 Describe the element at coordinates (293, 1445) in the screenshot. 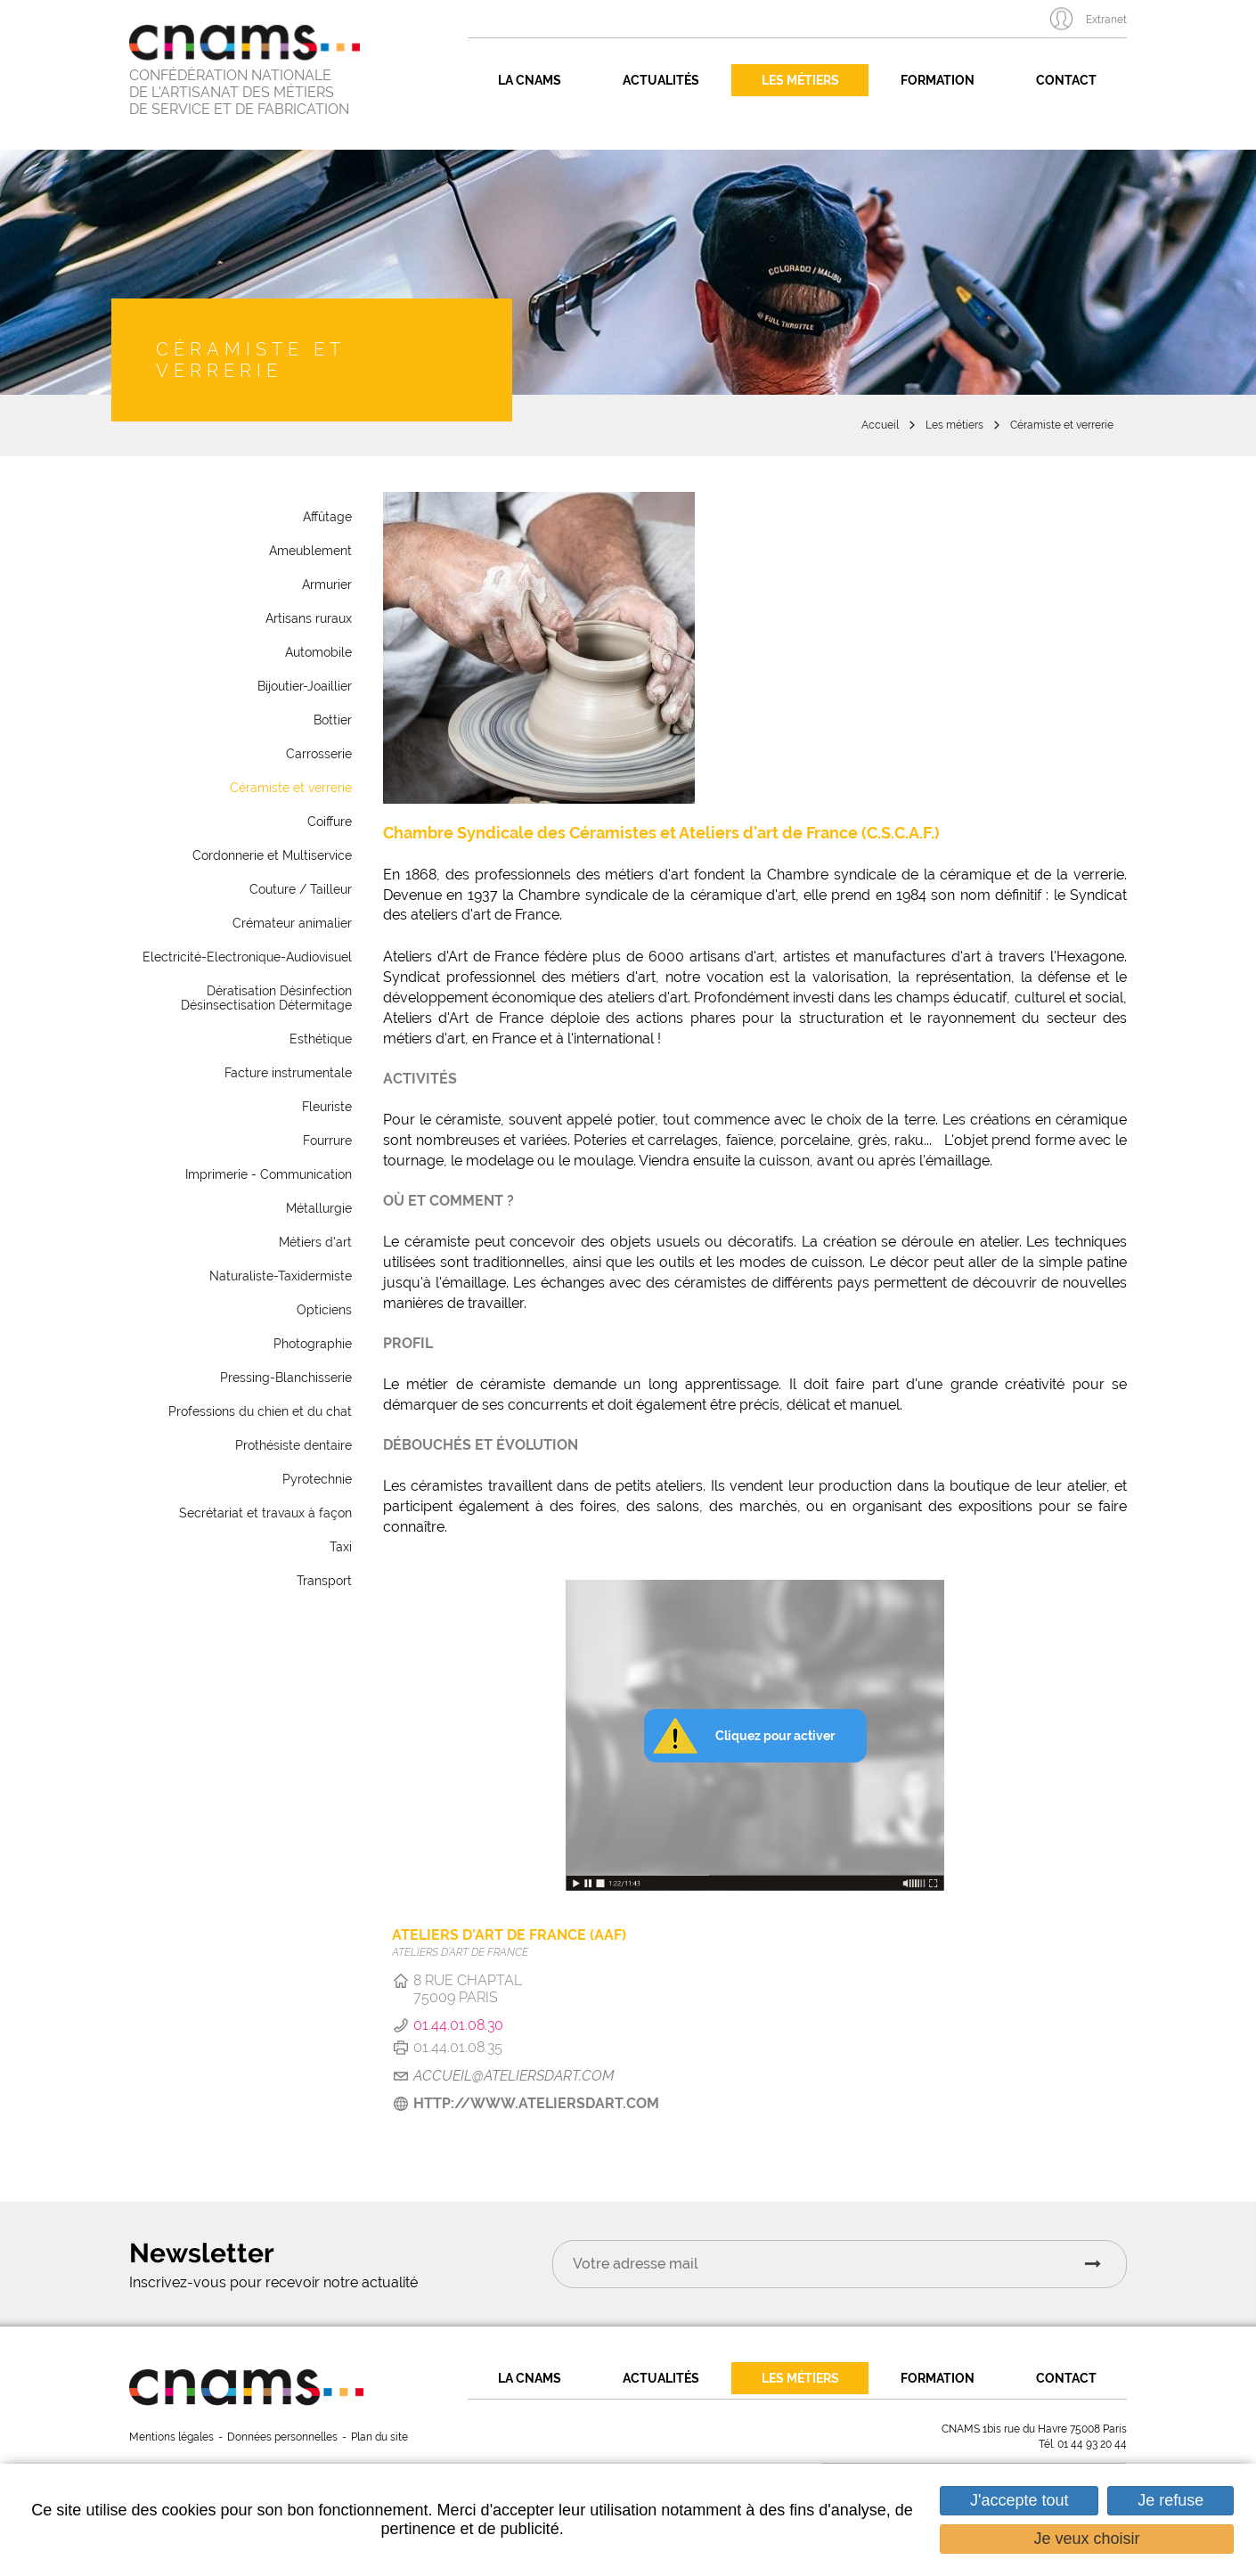

I see `Prothésiste dentaire` at that location.